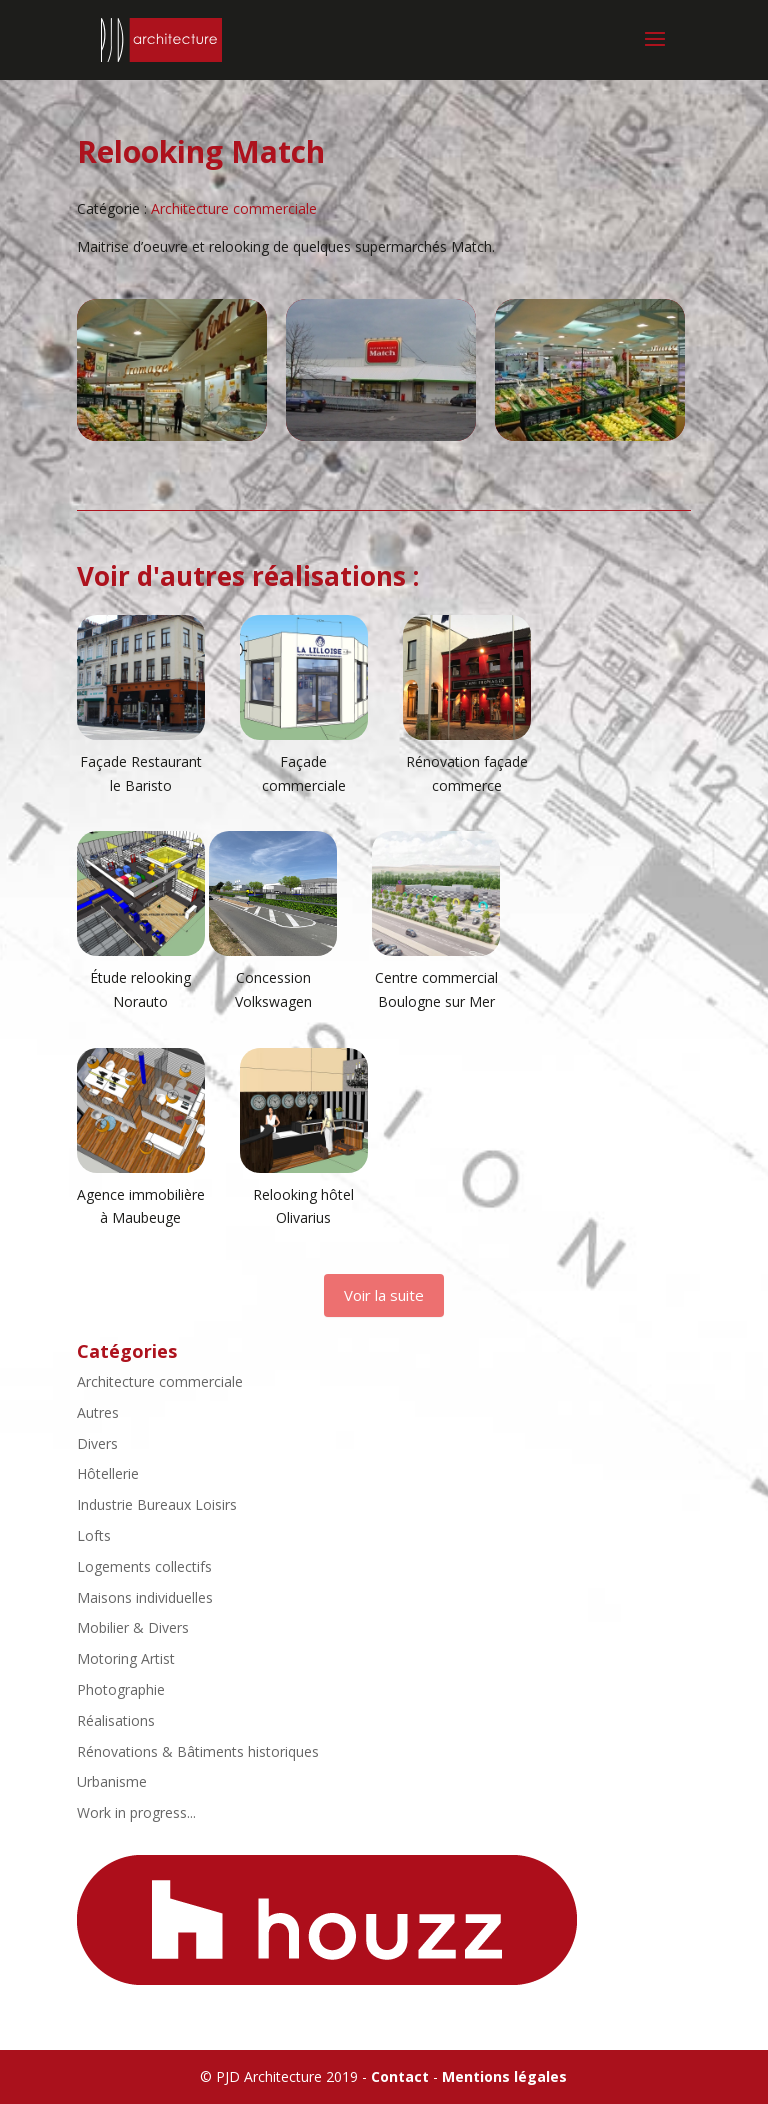  Describe the element at coordinates (384, 1295) in the screenshot. I see `Voir la suite` at that location.